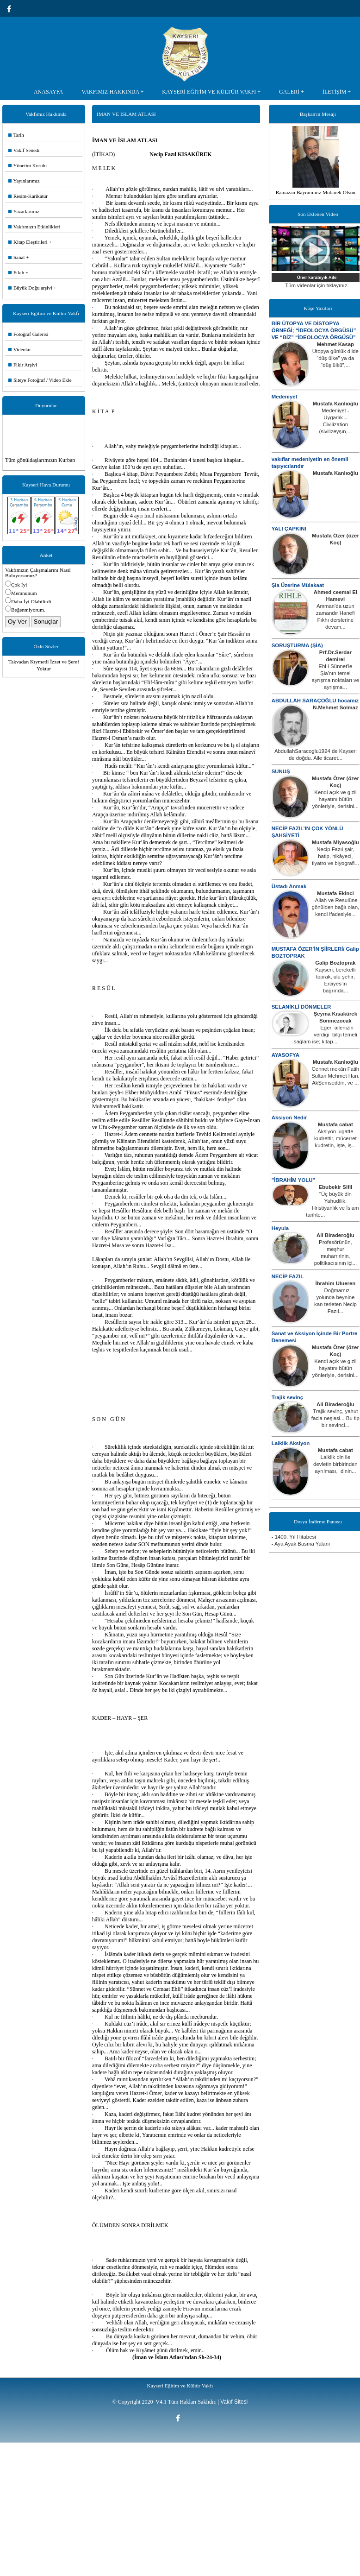 This screenshot has width=360, height=2576. What do you see at coordinates (40, 380) in the screenshot?
I see `Siteye Fotoğraf / Video Ekle` at bounding box center [40, 380].